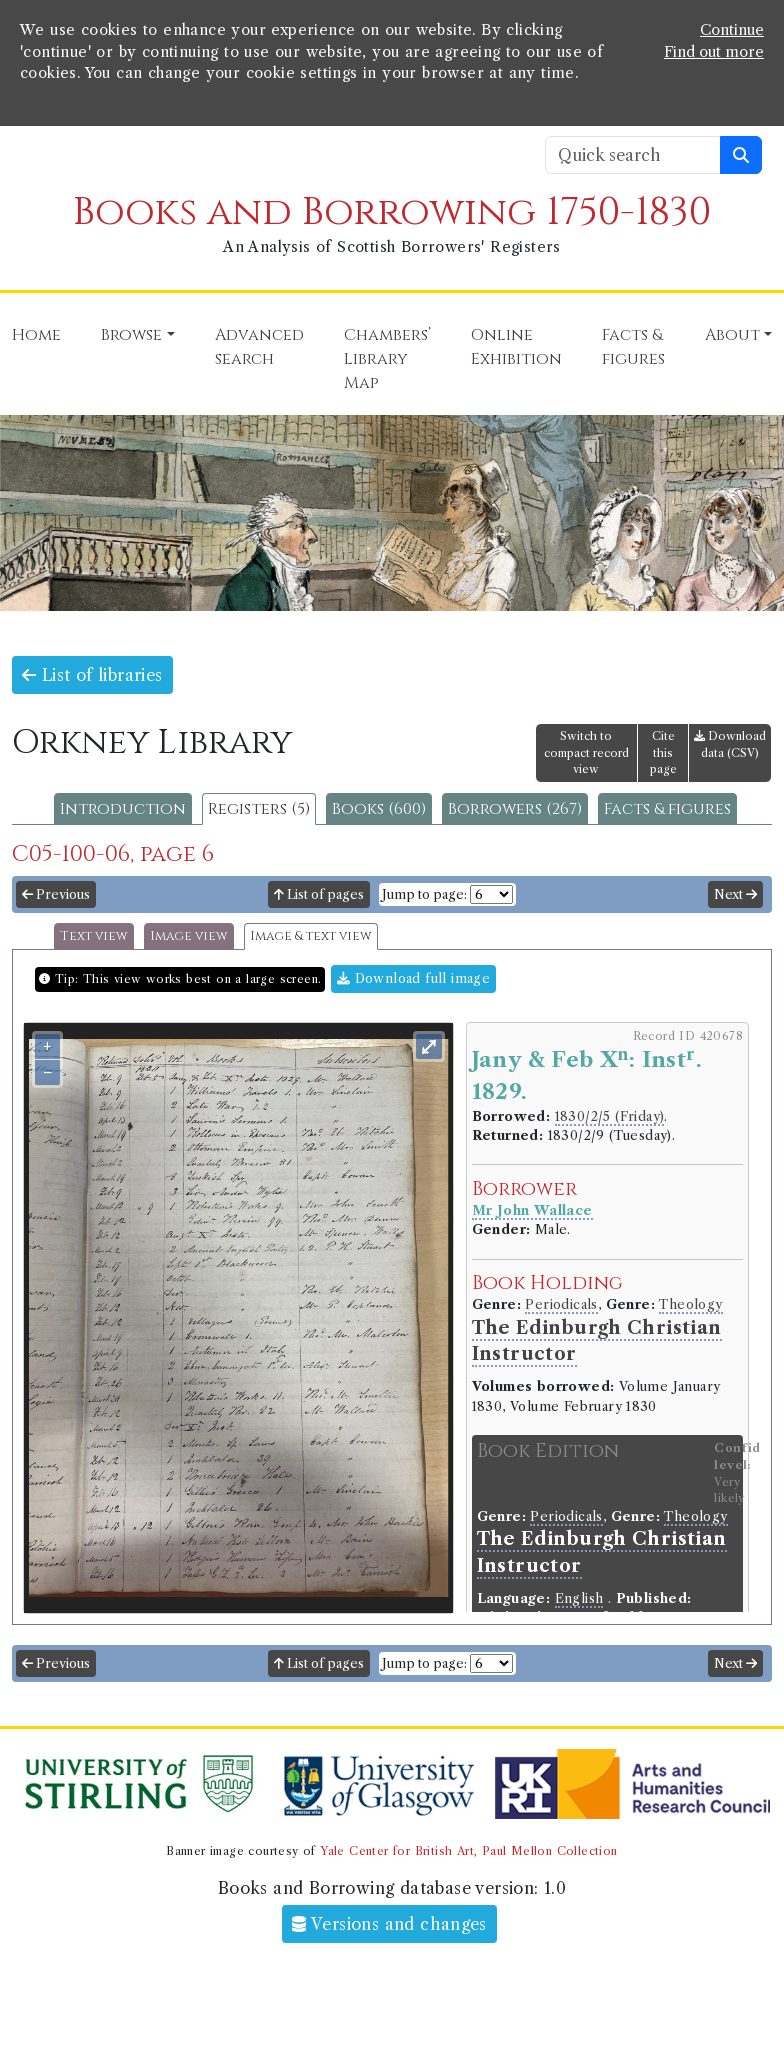 The height and width of the screenshot is (2058, 784). What do you see at coordinates (730, 744) in the screenshot?
I see `Download data (CSV)` at bounding box center [730, 744].